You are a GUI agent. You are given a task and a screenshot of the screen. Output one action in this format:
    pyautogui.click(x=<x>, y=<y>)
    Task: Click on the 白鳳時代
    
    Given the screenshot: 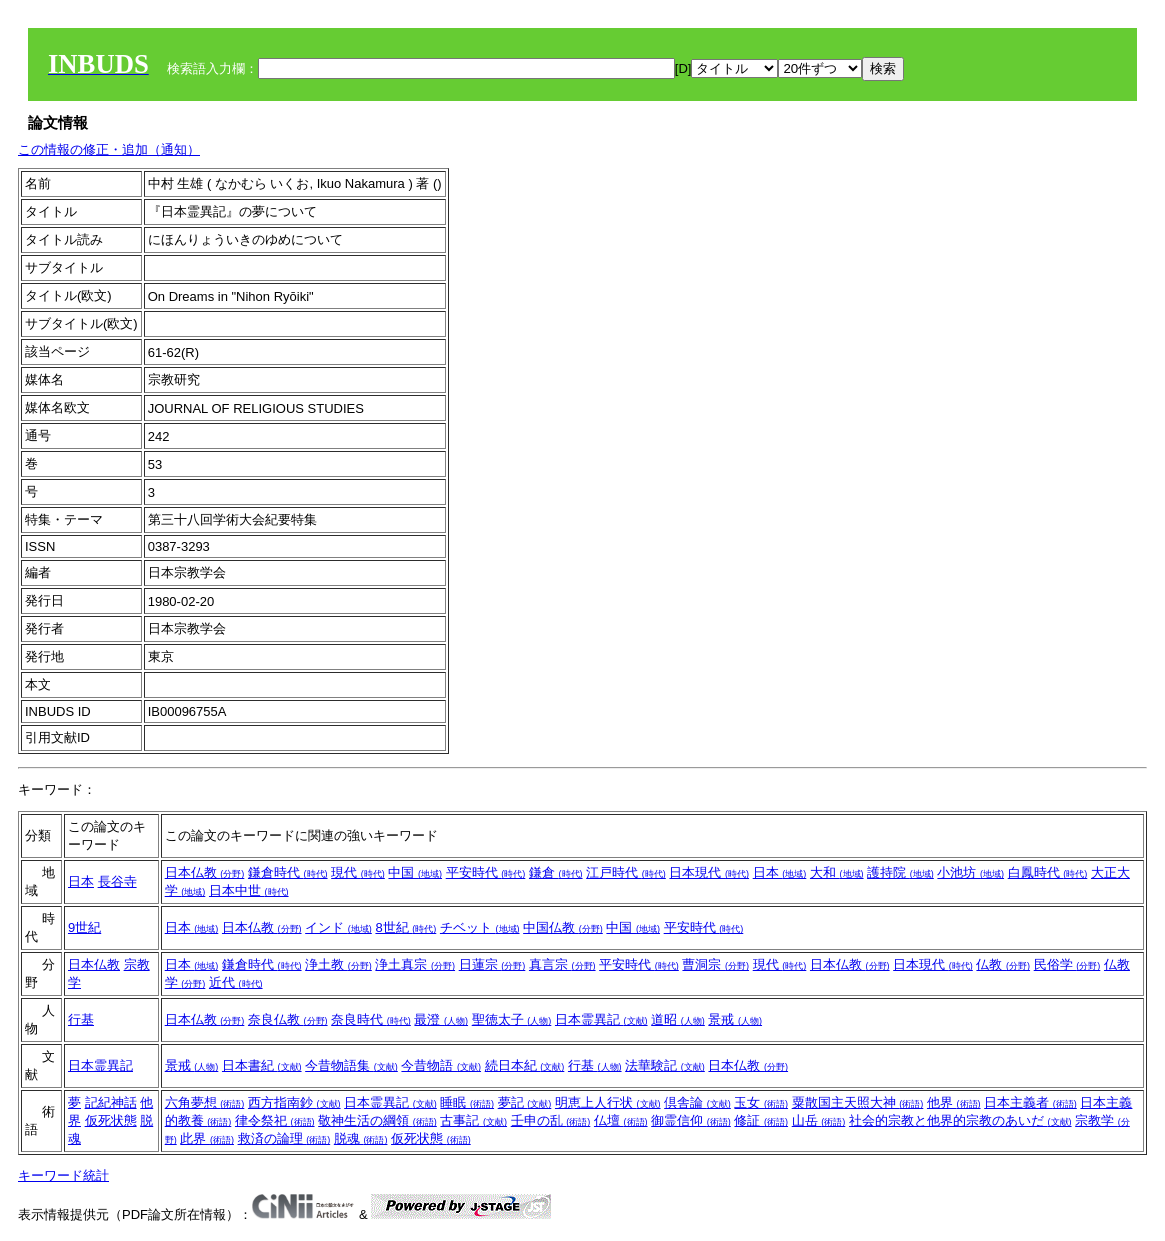 What is the action you would take?
    pyautogui.click(x=1048, y=872)
    